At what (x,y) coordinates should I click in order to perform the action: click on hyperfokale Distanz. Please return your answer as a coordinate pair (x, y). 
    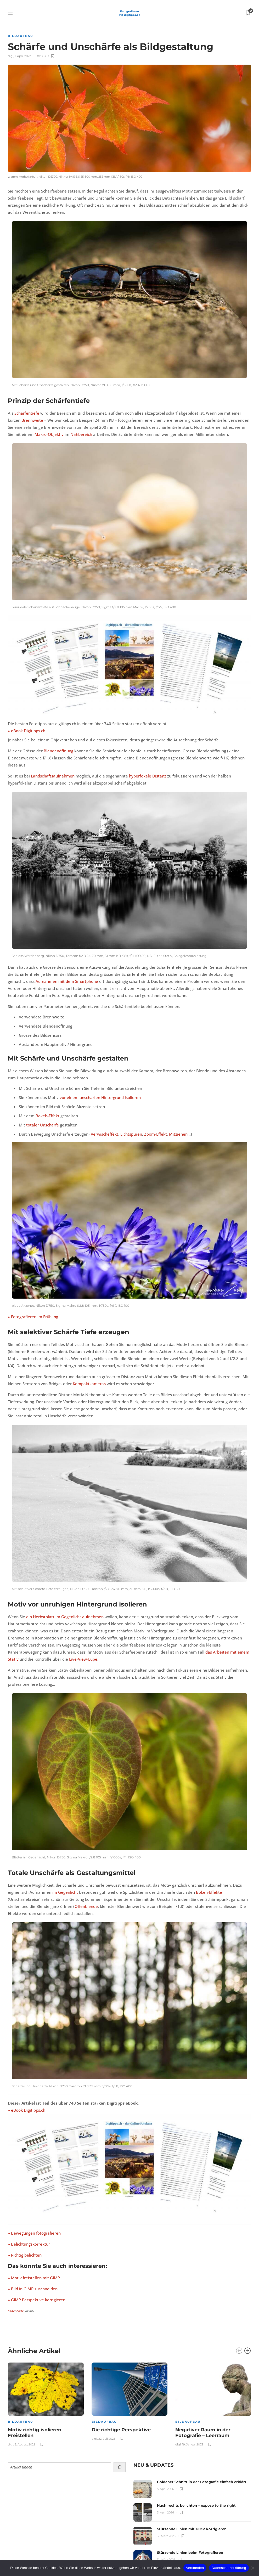
    Looking at the image, I should click on (147, 776).